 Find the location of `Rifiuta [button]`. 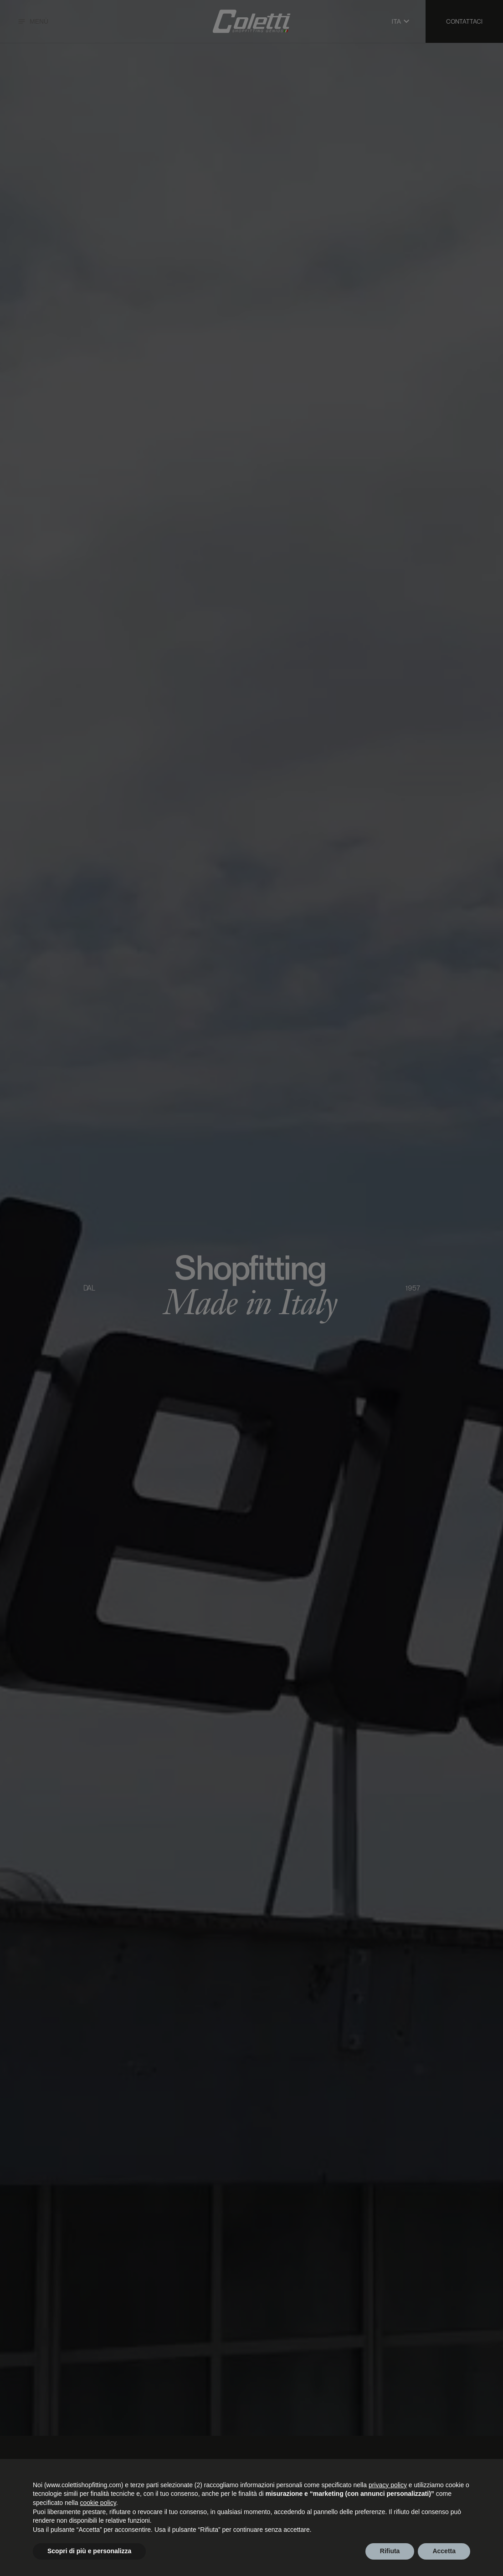

Rifiuta [button] is located at coordinates (390, 2551).